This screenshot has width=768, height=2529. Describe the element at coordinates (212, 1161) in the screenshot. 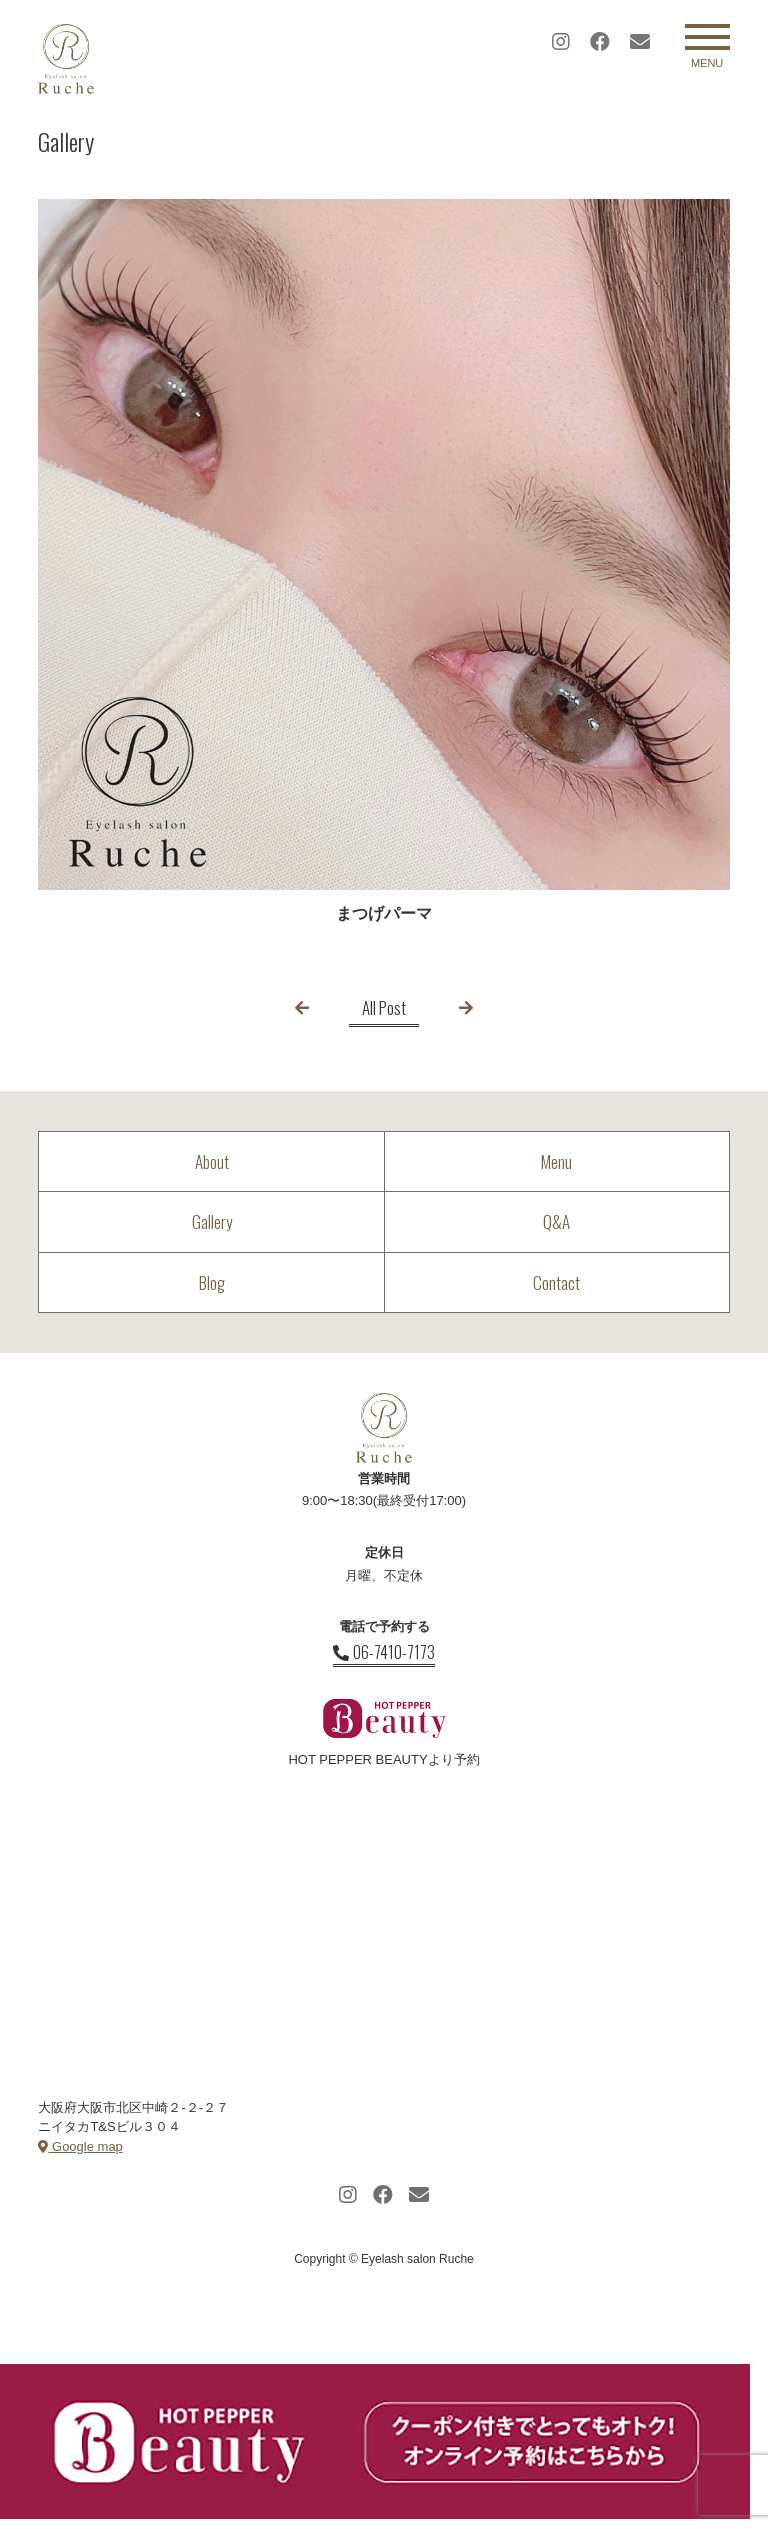

I see `About` at that location.